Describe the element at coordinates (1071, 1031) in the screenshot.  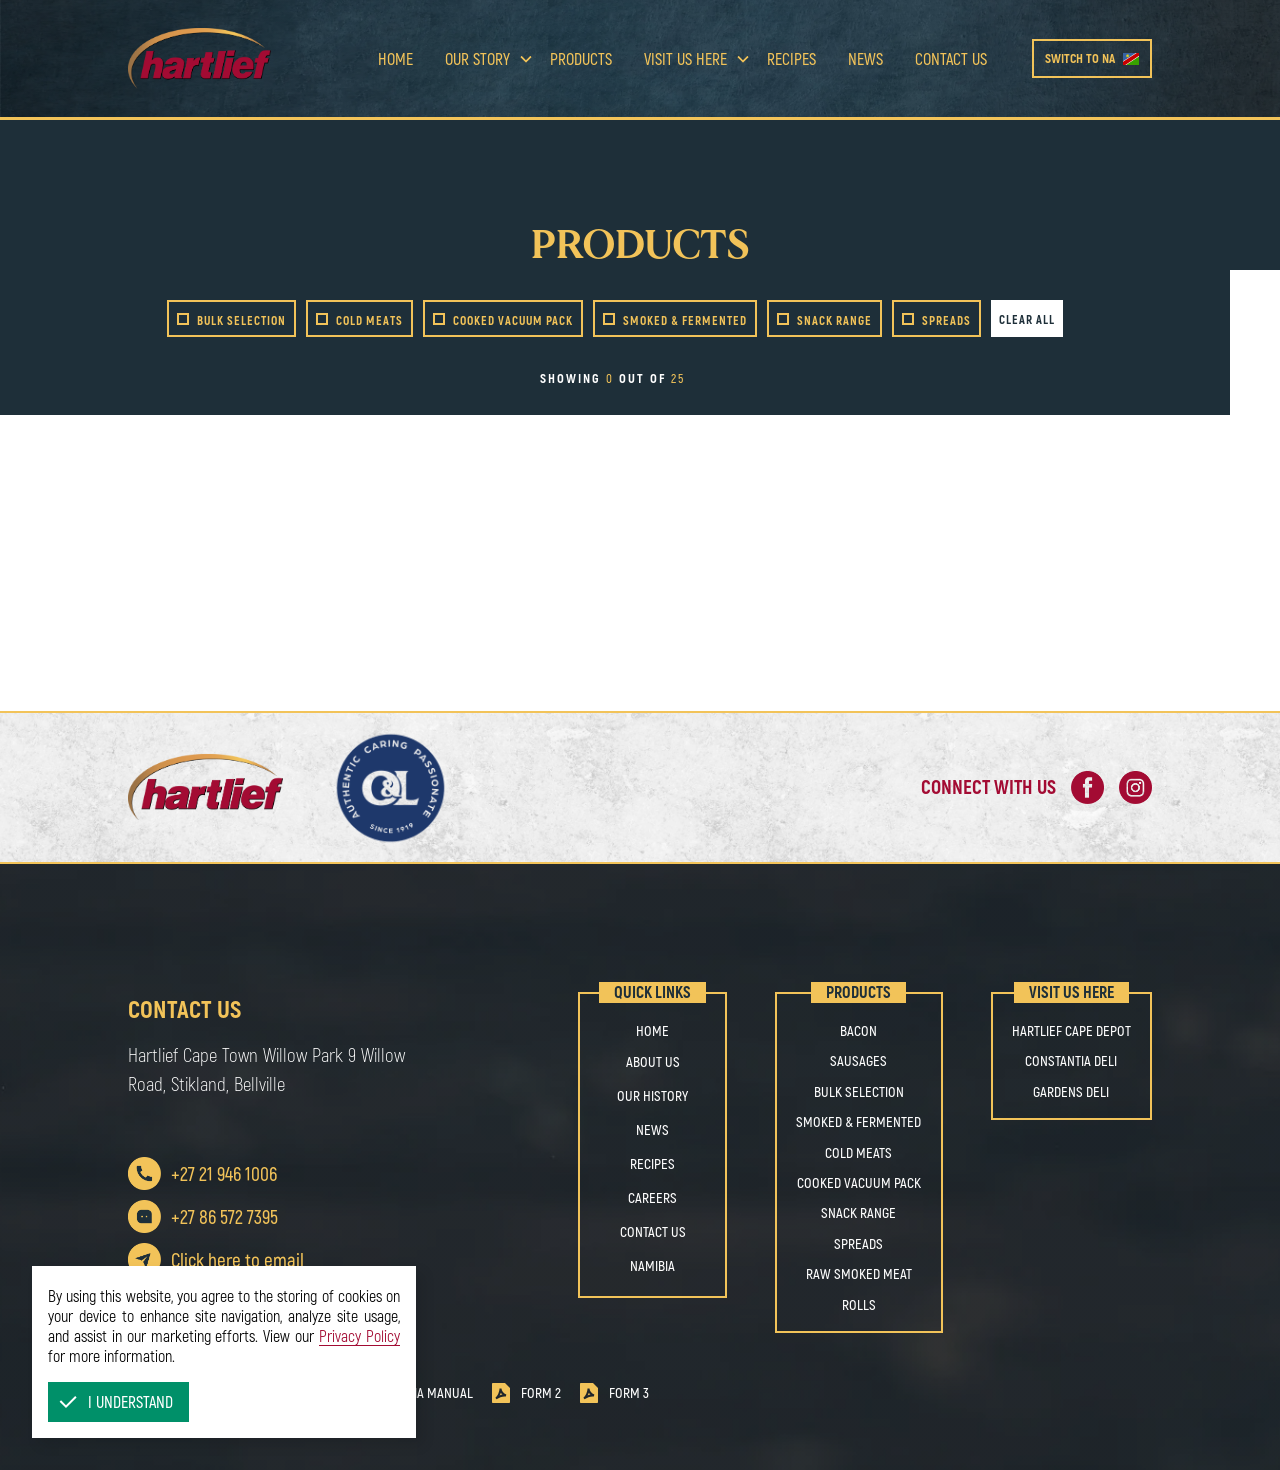
I see `Hartlief Cape Depot` at that location.